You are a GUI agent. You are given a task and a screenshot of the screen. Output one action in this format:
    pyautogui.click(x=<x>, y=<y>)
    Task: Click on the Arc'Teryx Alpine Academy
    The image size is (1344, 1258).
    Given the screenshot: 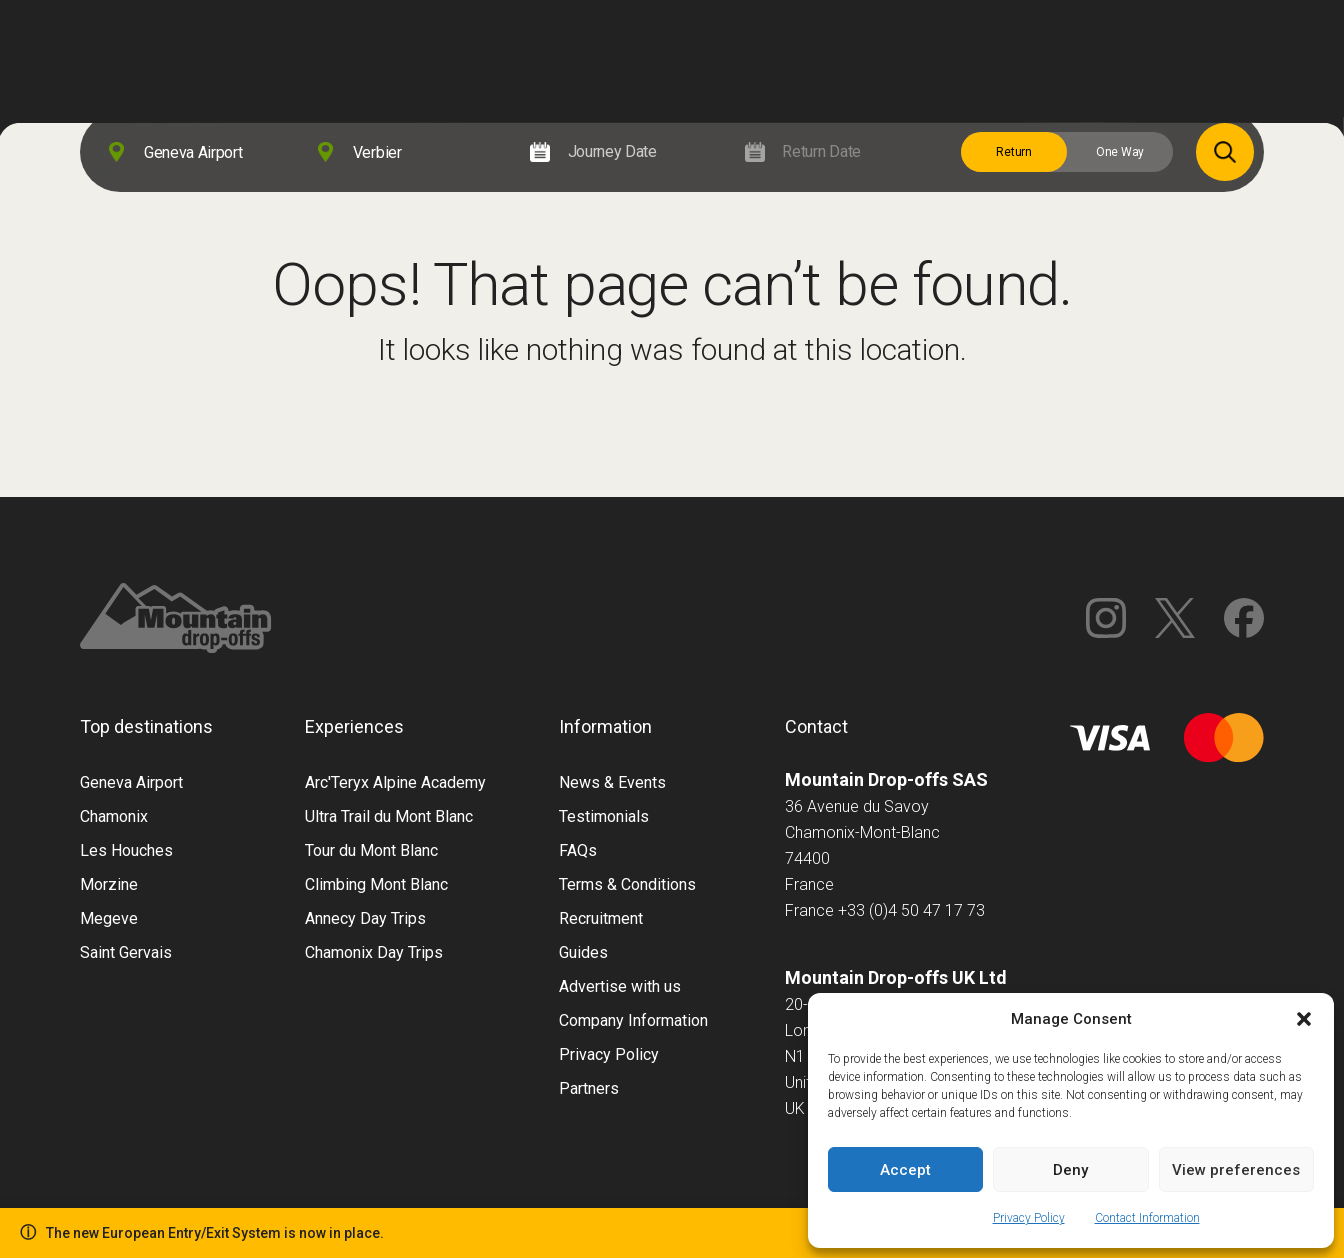 What is the action you would take?
    pyautogui.click(x=395, y=782)
    